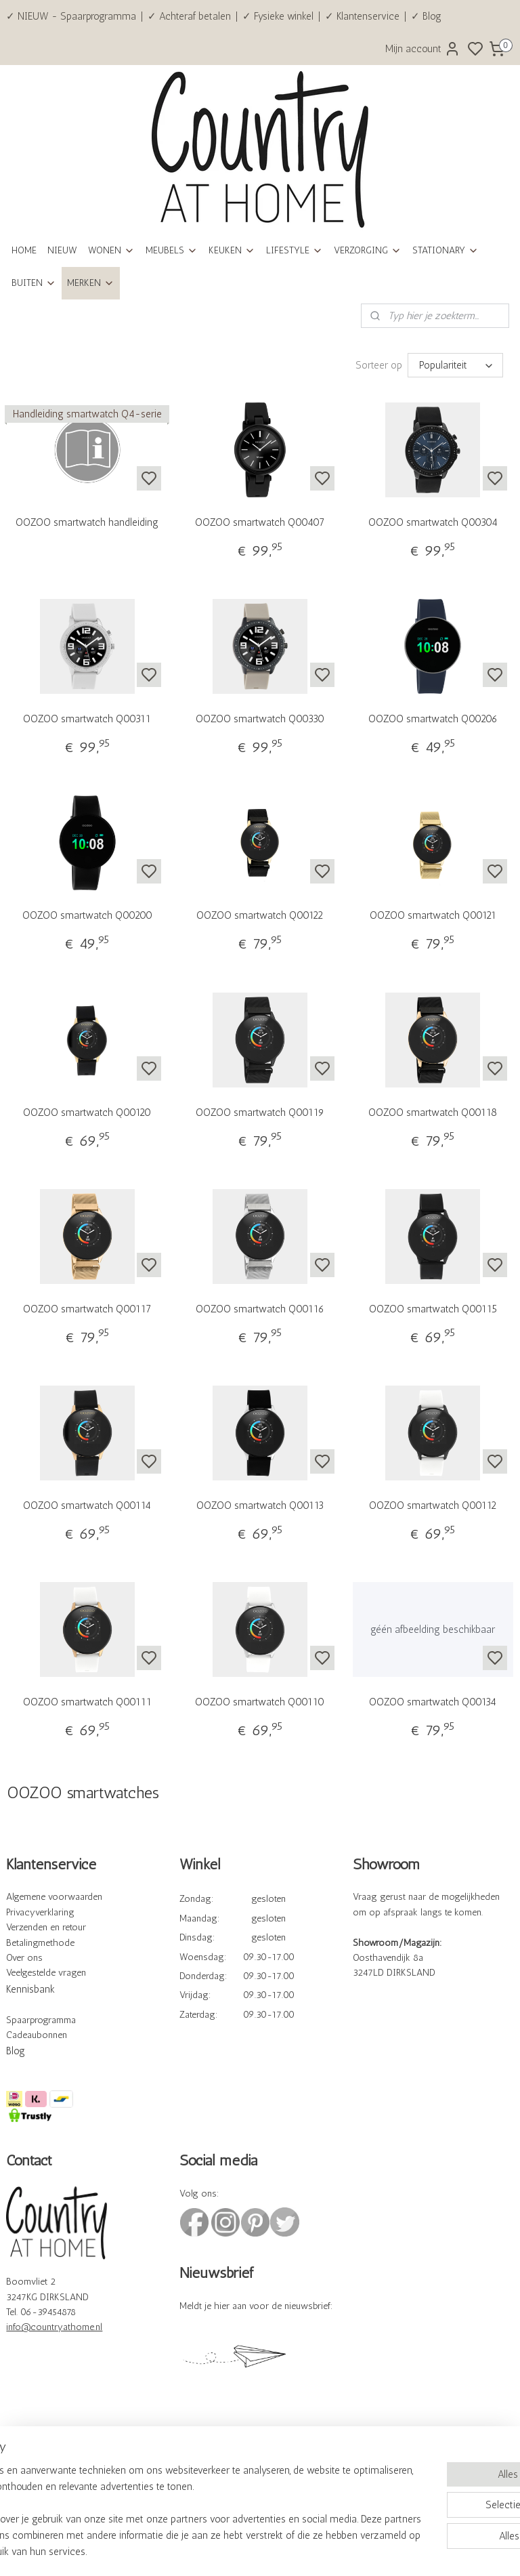 This screenshot has height=2576, width=520. Describe the element at coordinates (259, 1701) in the screenshot. I see `OOZOO smartwatch Q00110` at that location.